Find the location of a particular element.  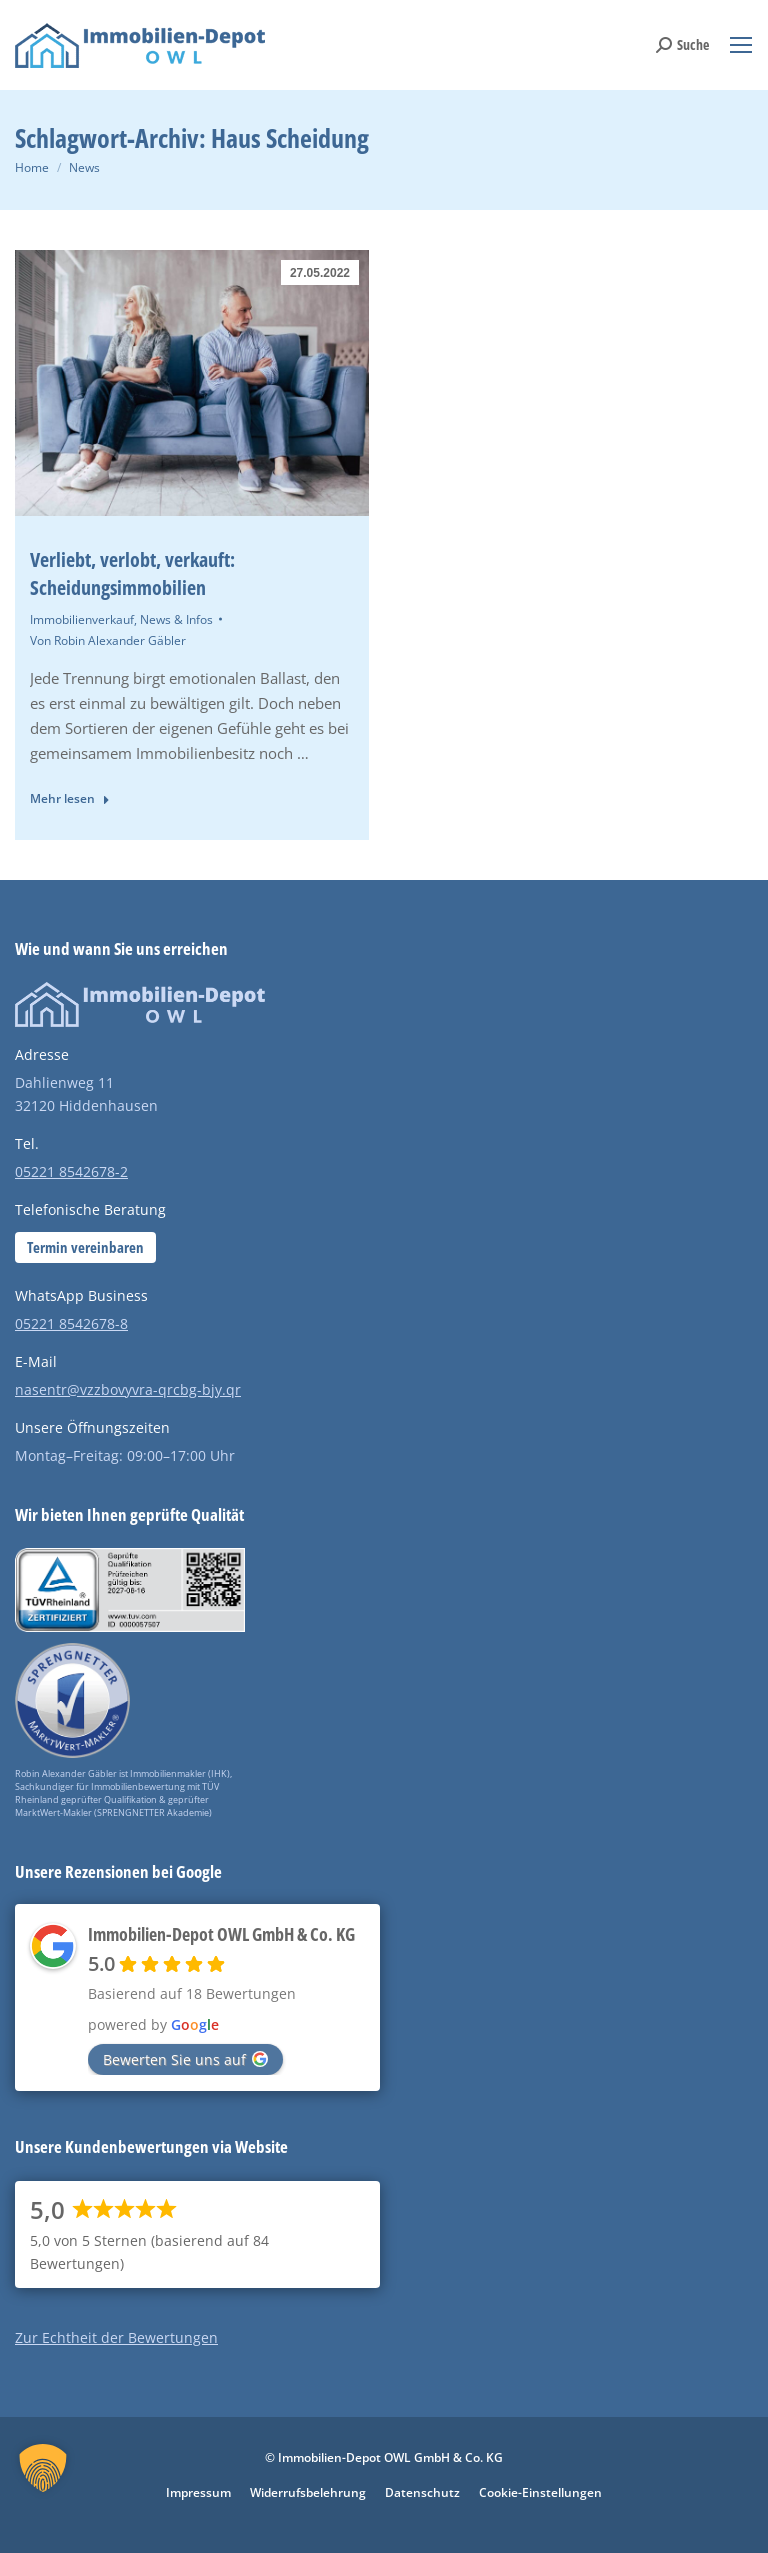

Zur Echtheit der Bewertungen is located at coordinates (116, 2337).